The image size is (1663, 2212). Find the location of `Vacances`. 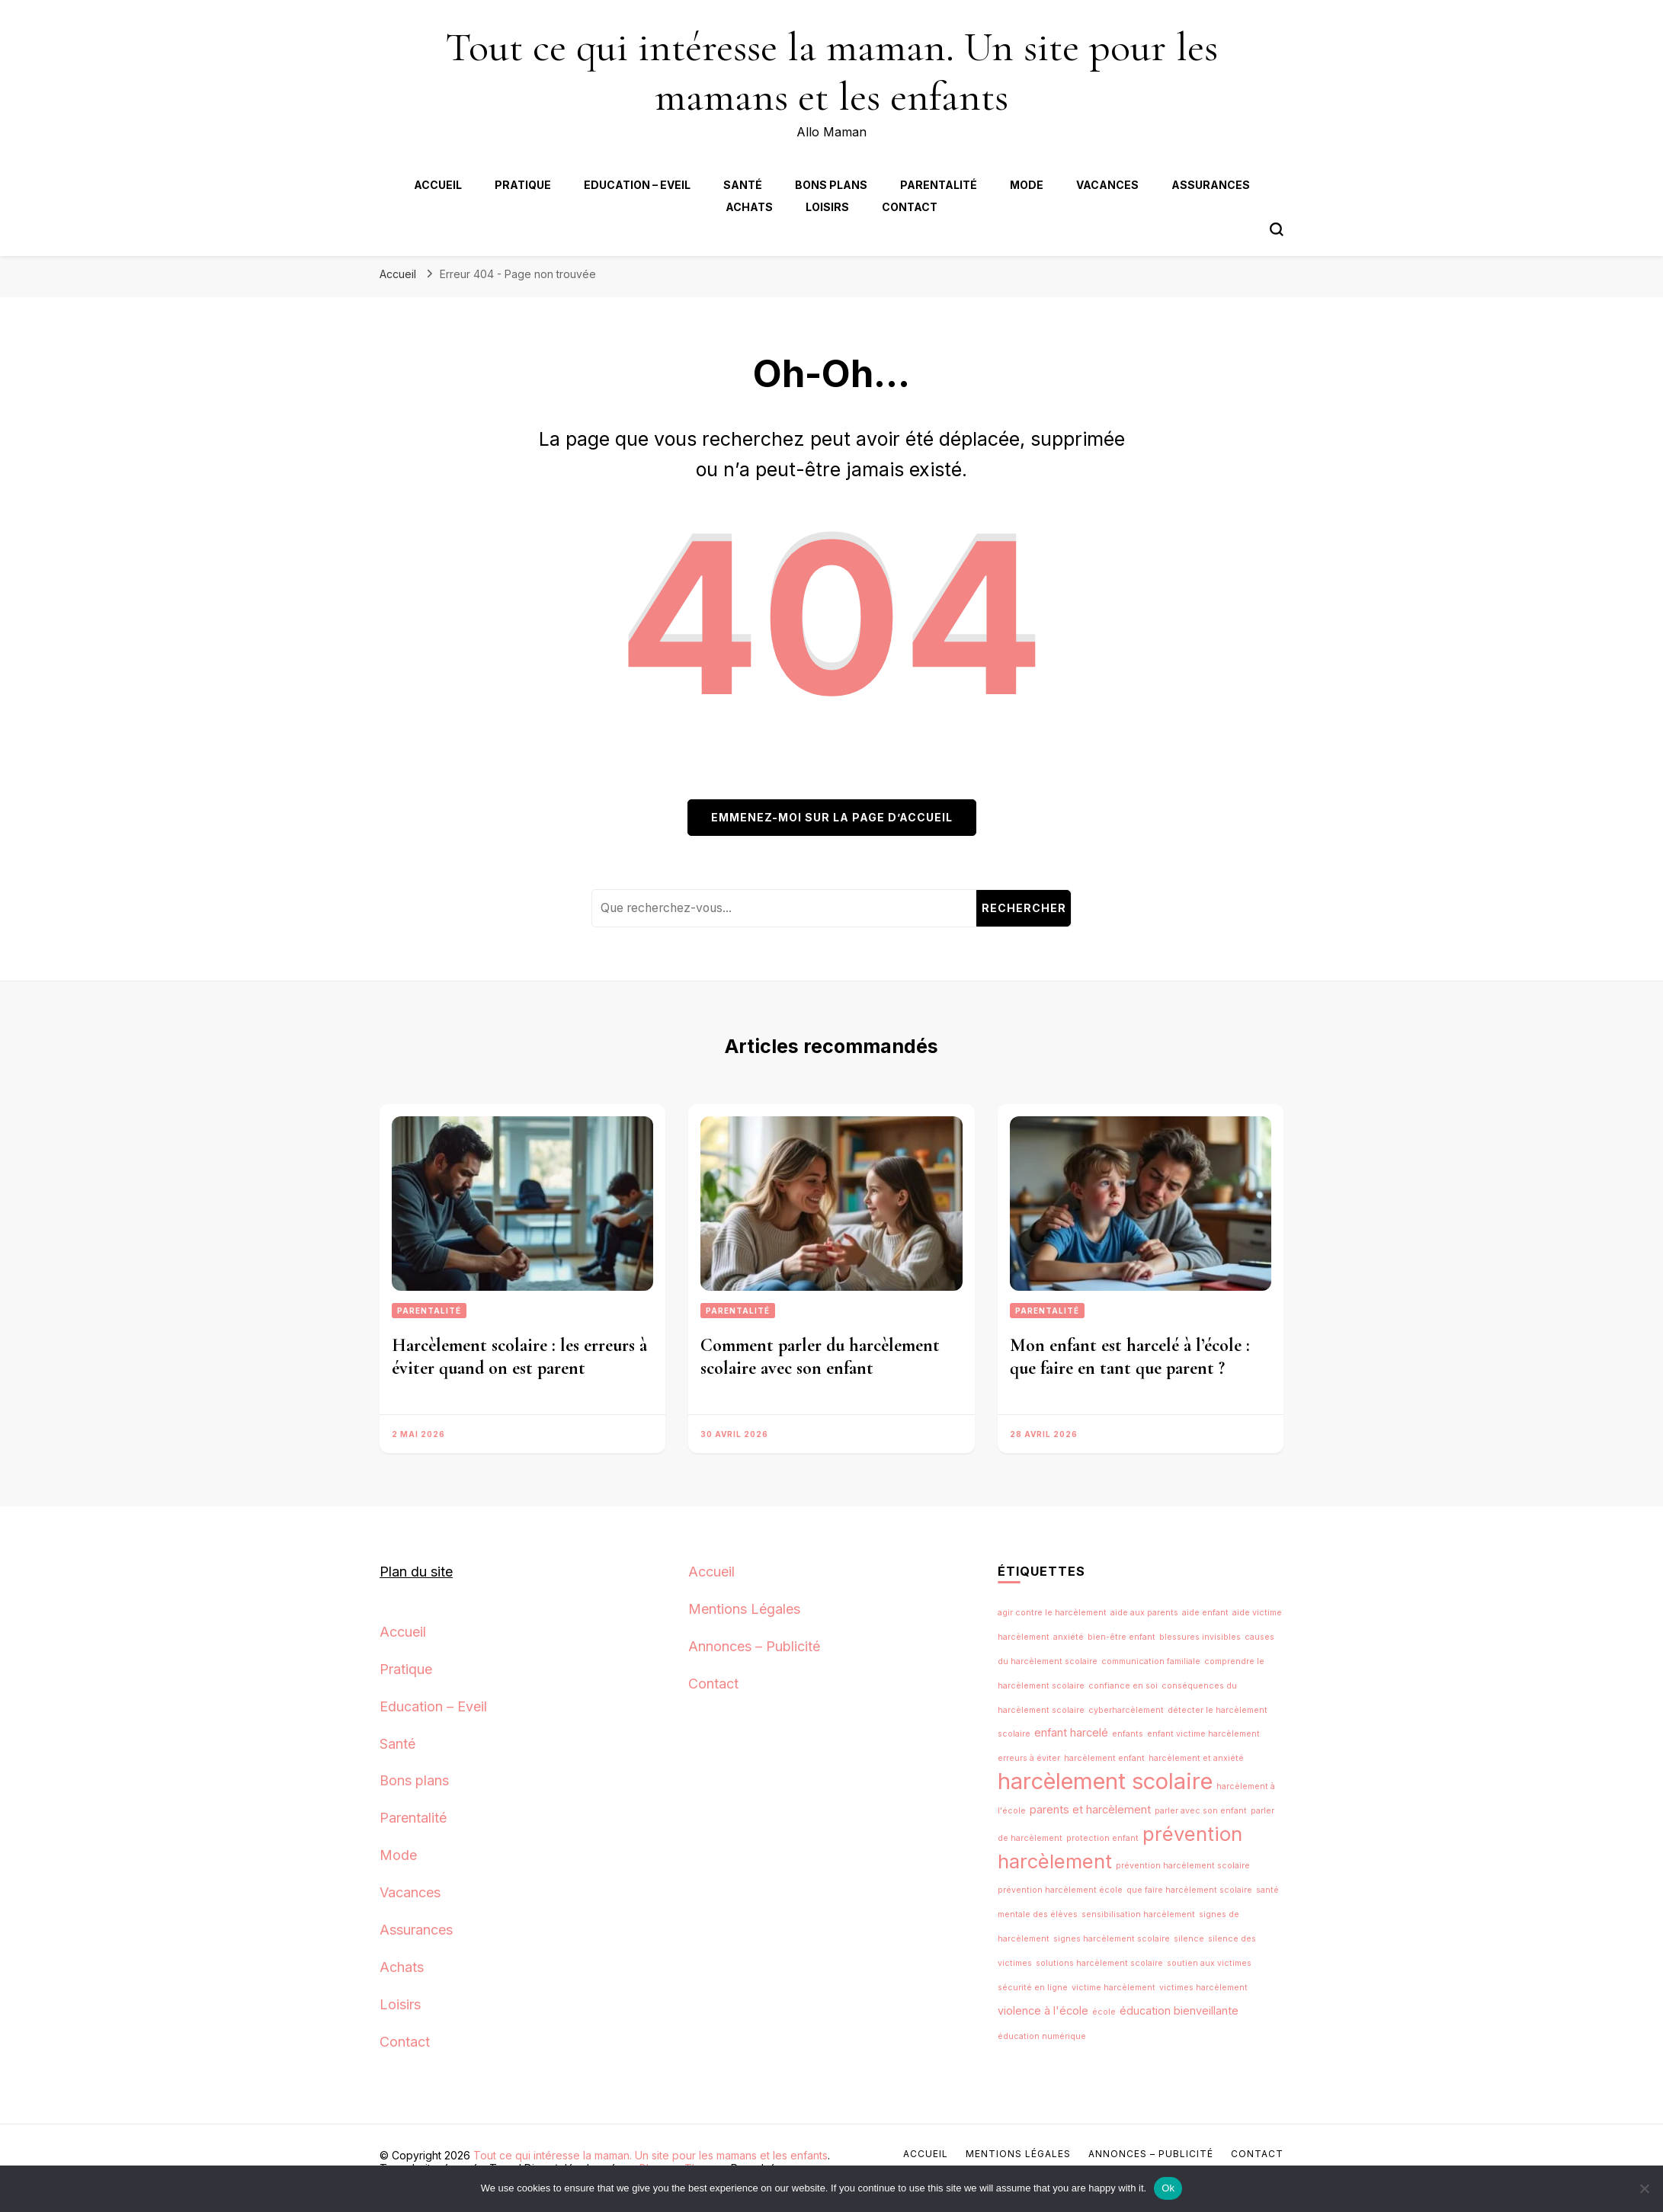

Vacances is located at coordinates (1107, 184).